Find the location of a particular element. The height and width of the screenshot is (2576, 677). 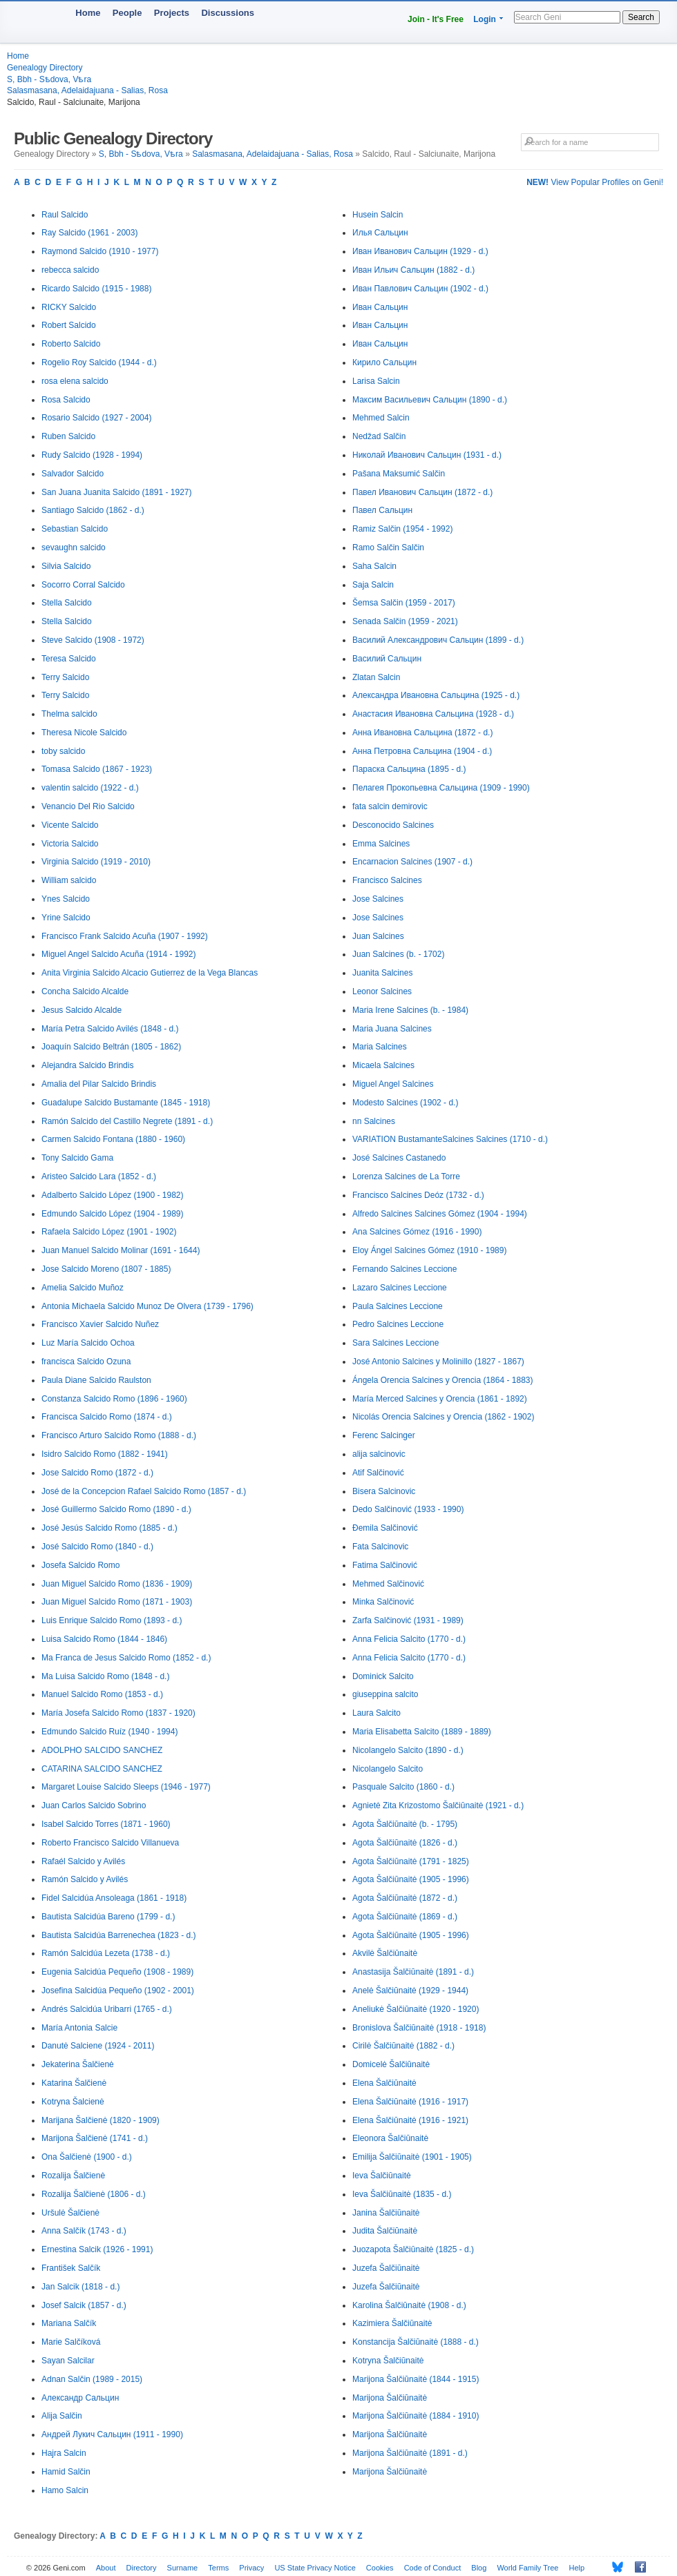

Rozalija Šalčienė (1806 - d.) is located at coordinates (93, 2194).